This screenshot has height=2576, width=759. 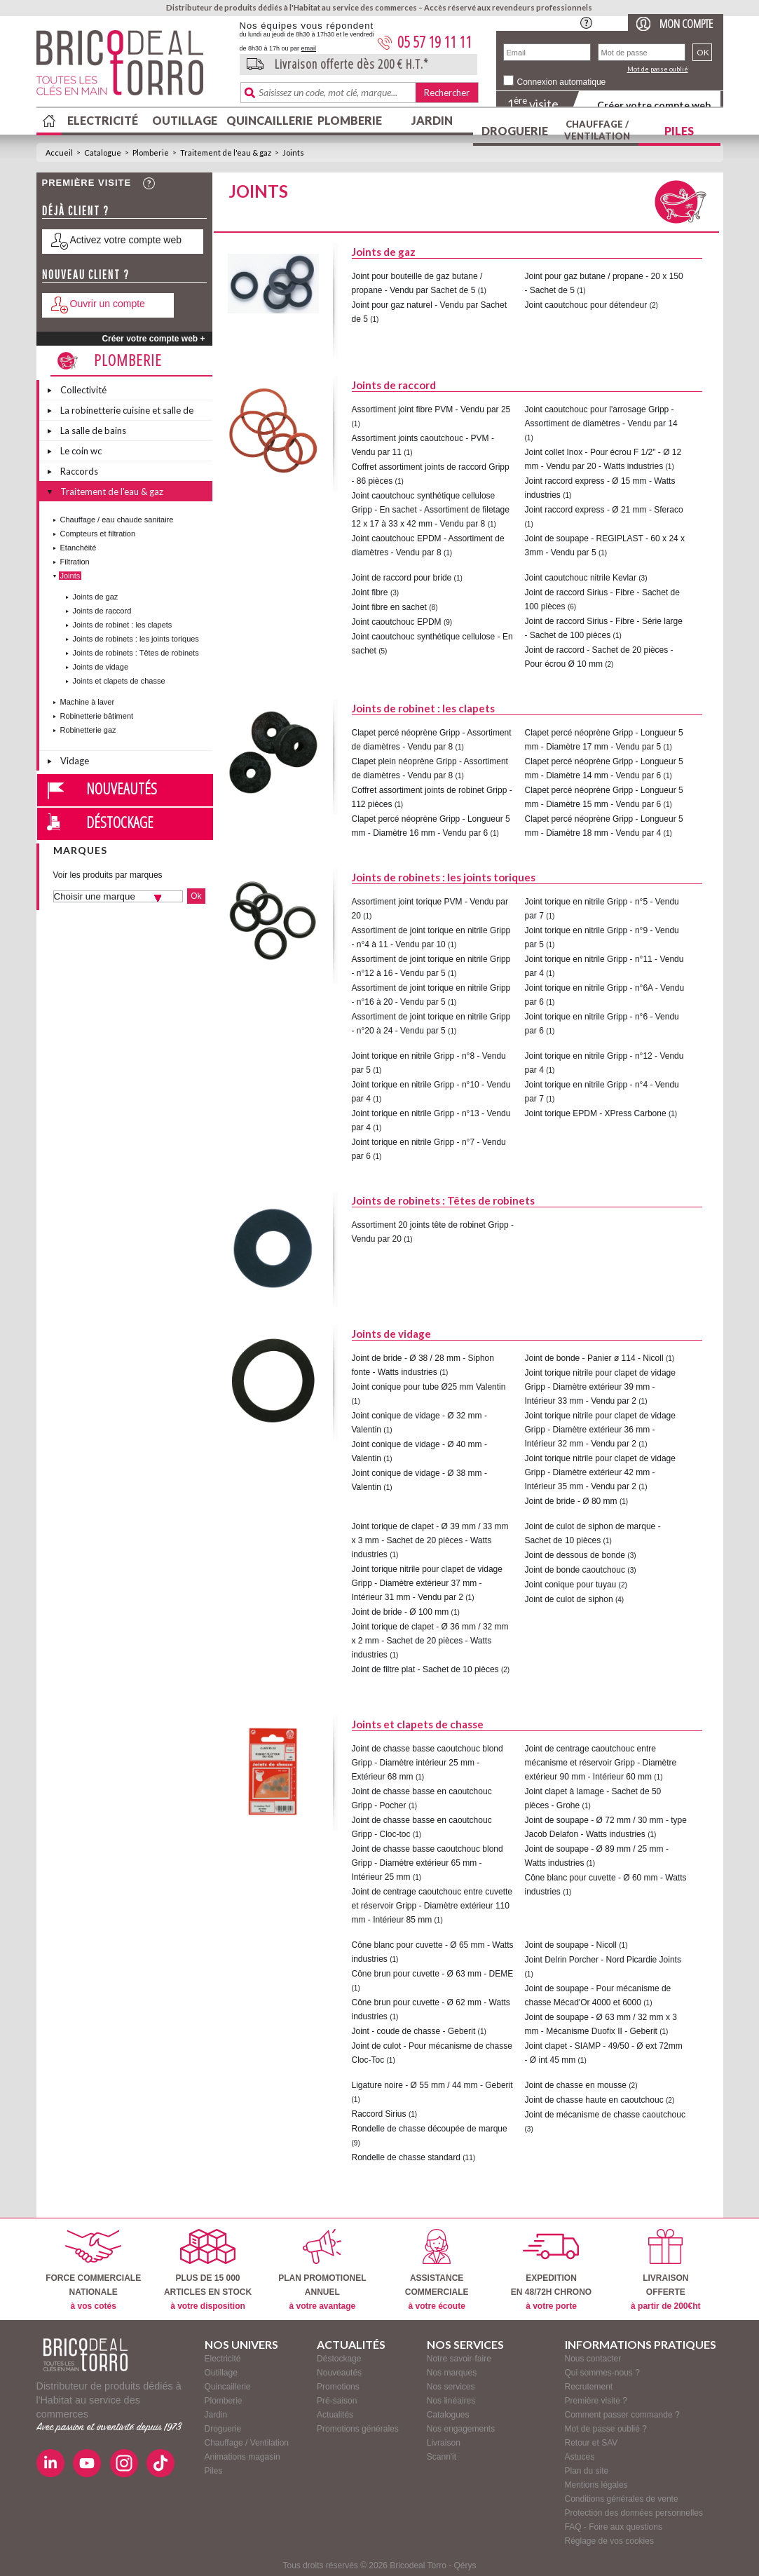 What do you see at coordinates (335, 2415) in the screenshot?
I see `Actualités` at bounding box center [335, 2415].